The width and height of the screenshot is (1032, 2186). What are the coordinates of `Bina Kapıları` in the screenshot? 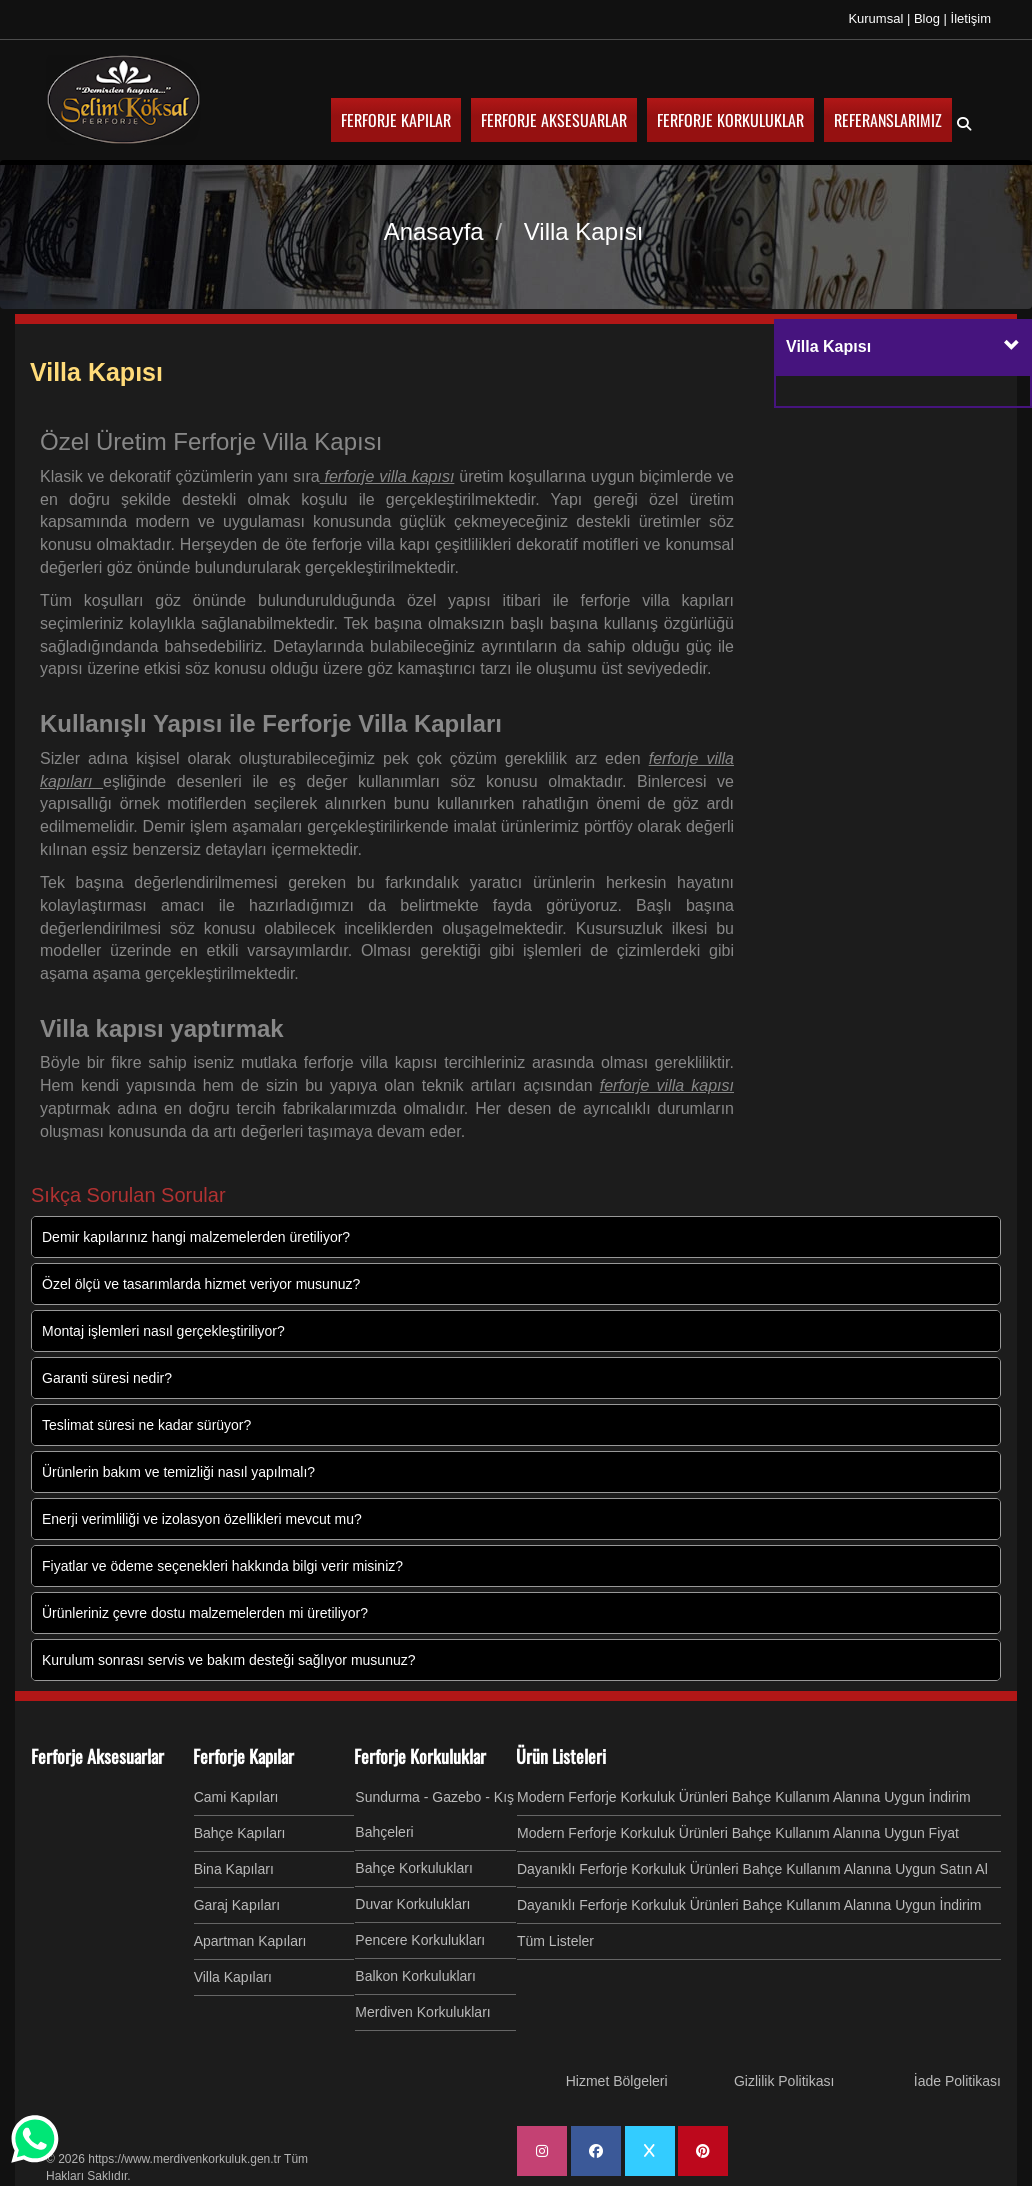 It's located at (234, 1869).